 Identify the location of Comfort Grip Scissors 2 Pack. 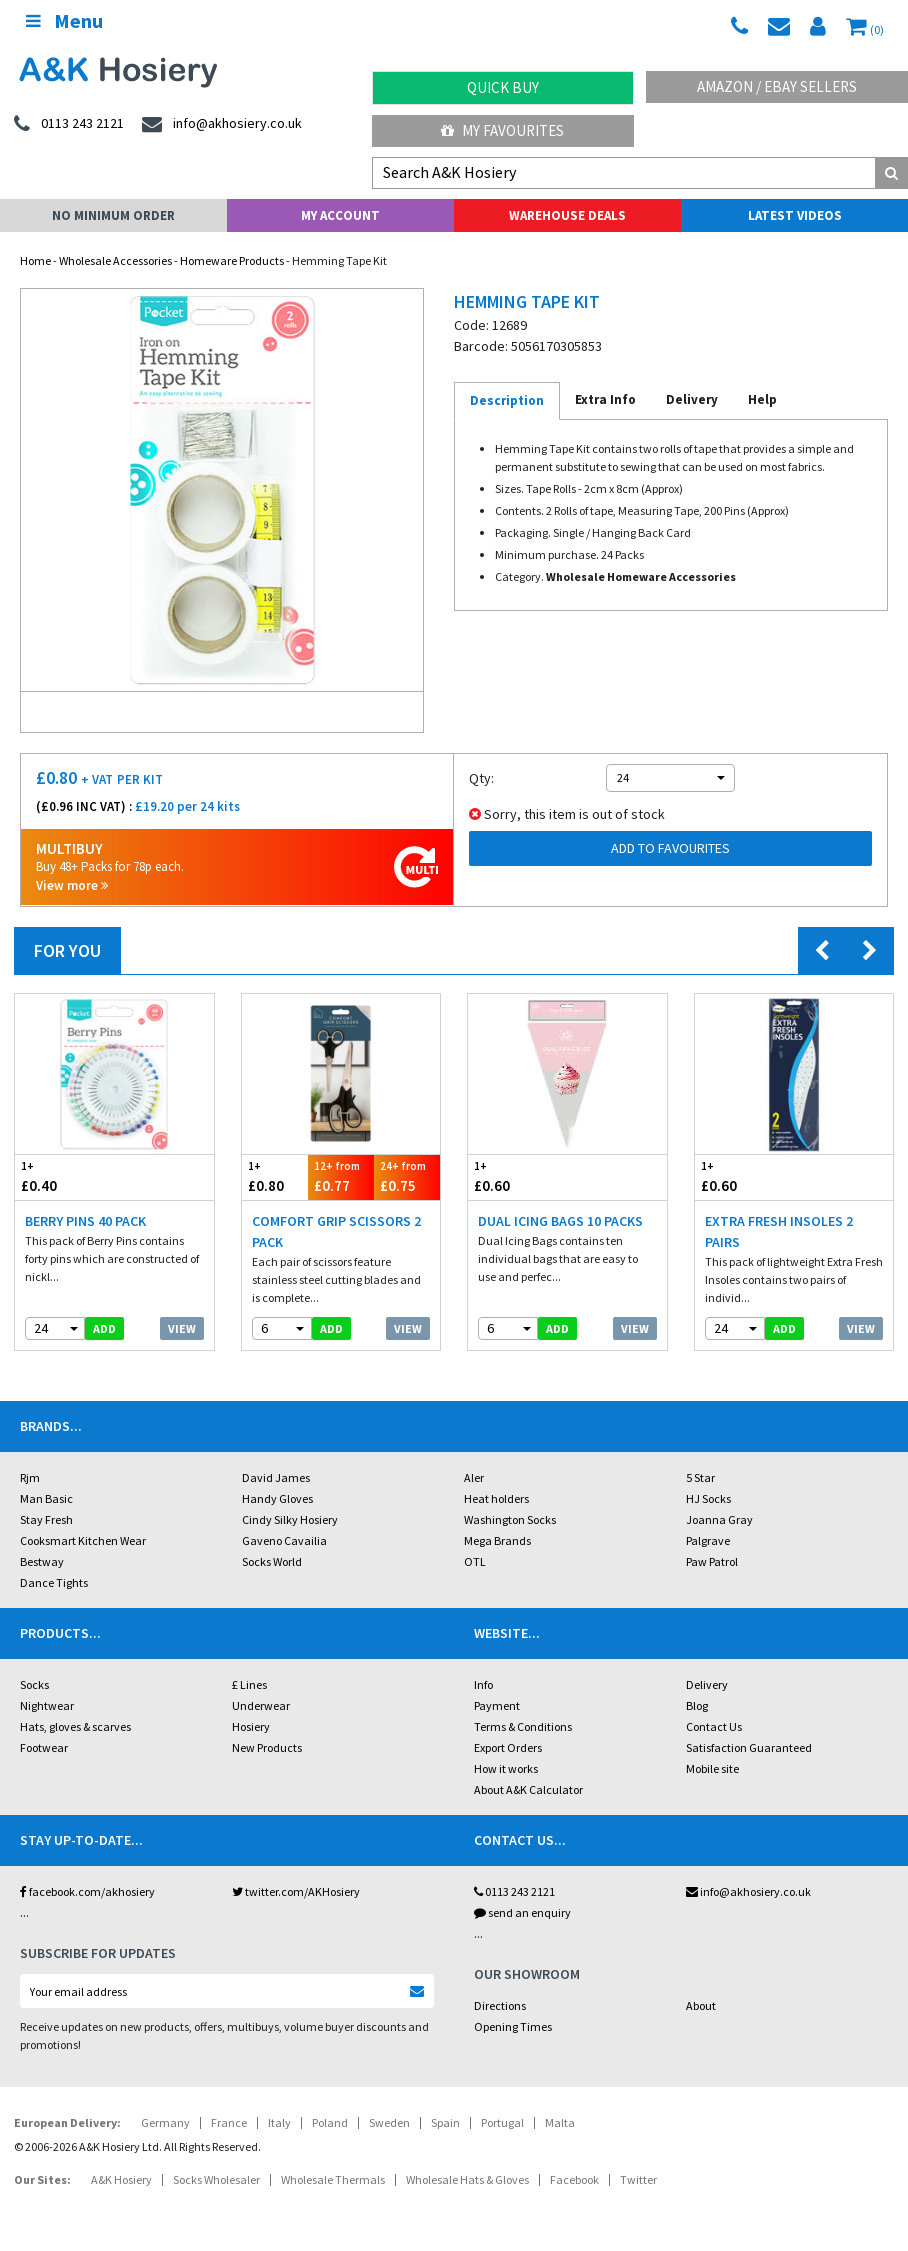
(336, 1231).